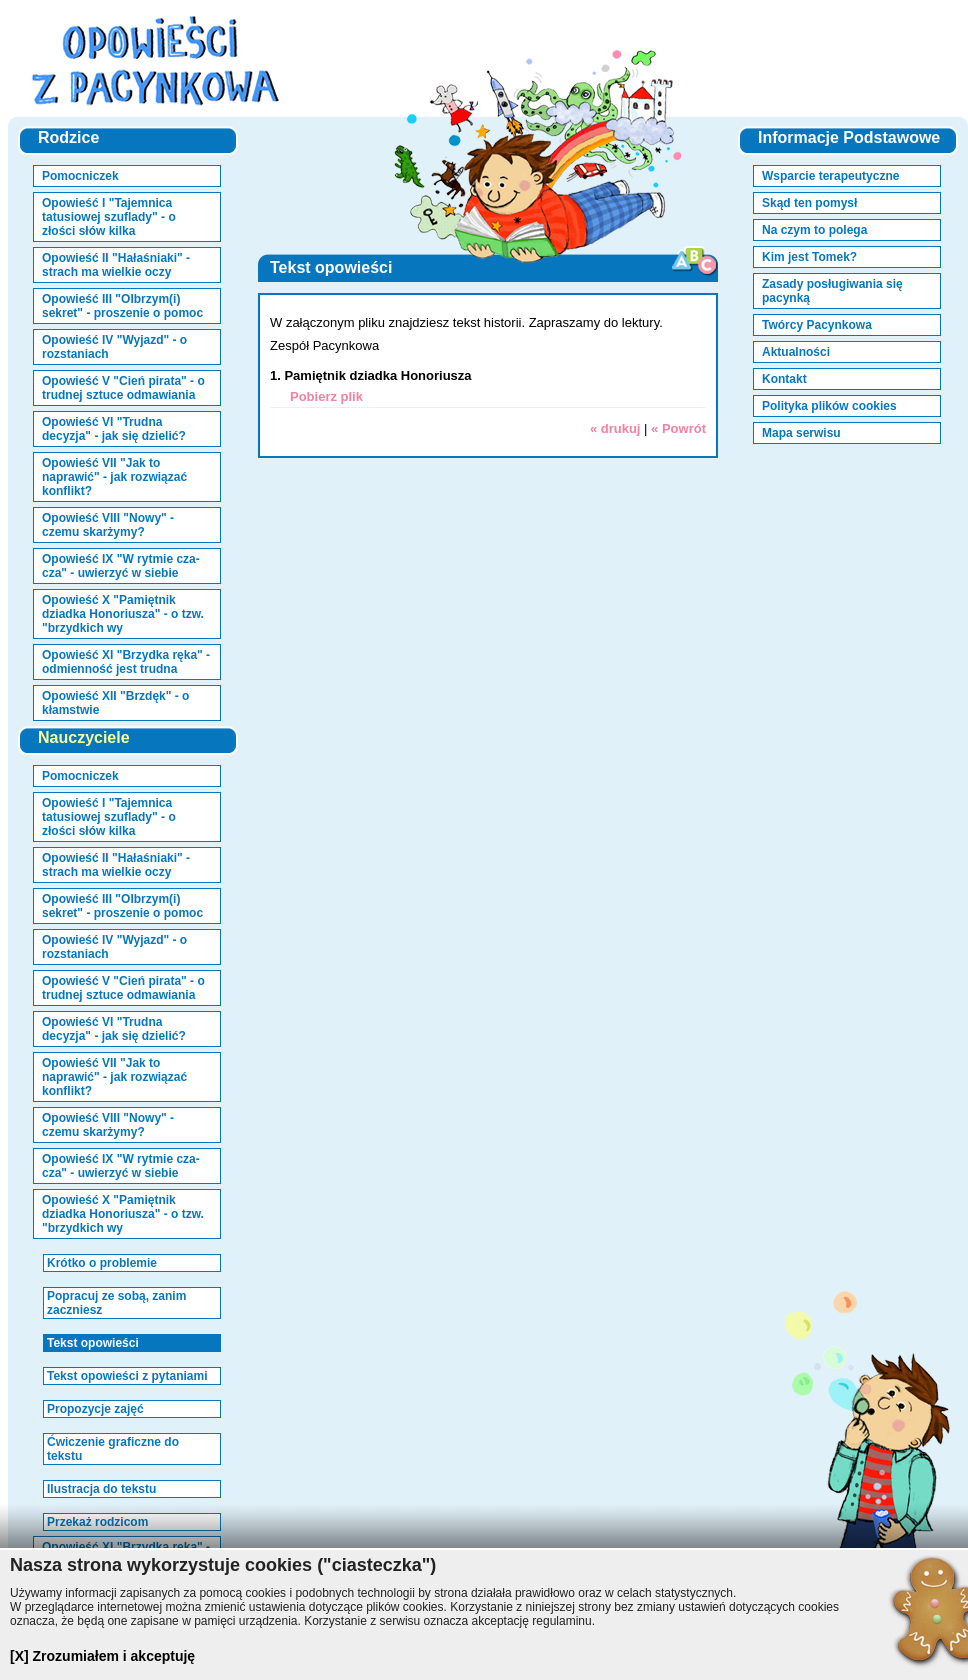 The image size is (968, 1680). I want to click on Informacje Podstawowe, so click(849, 137).